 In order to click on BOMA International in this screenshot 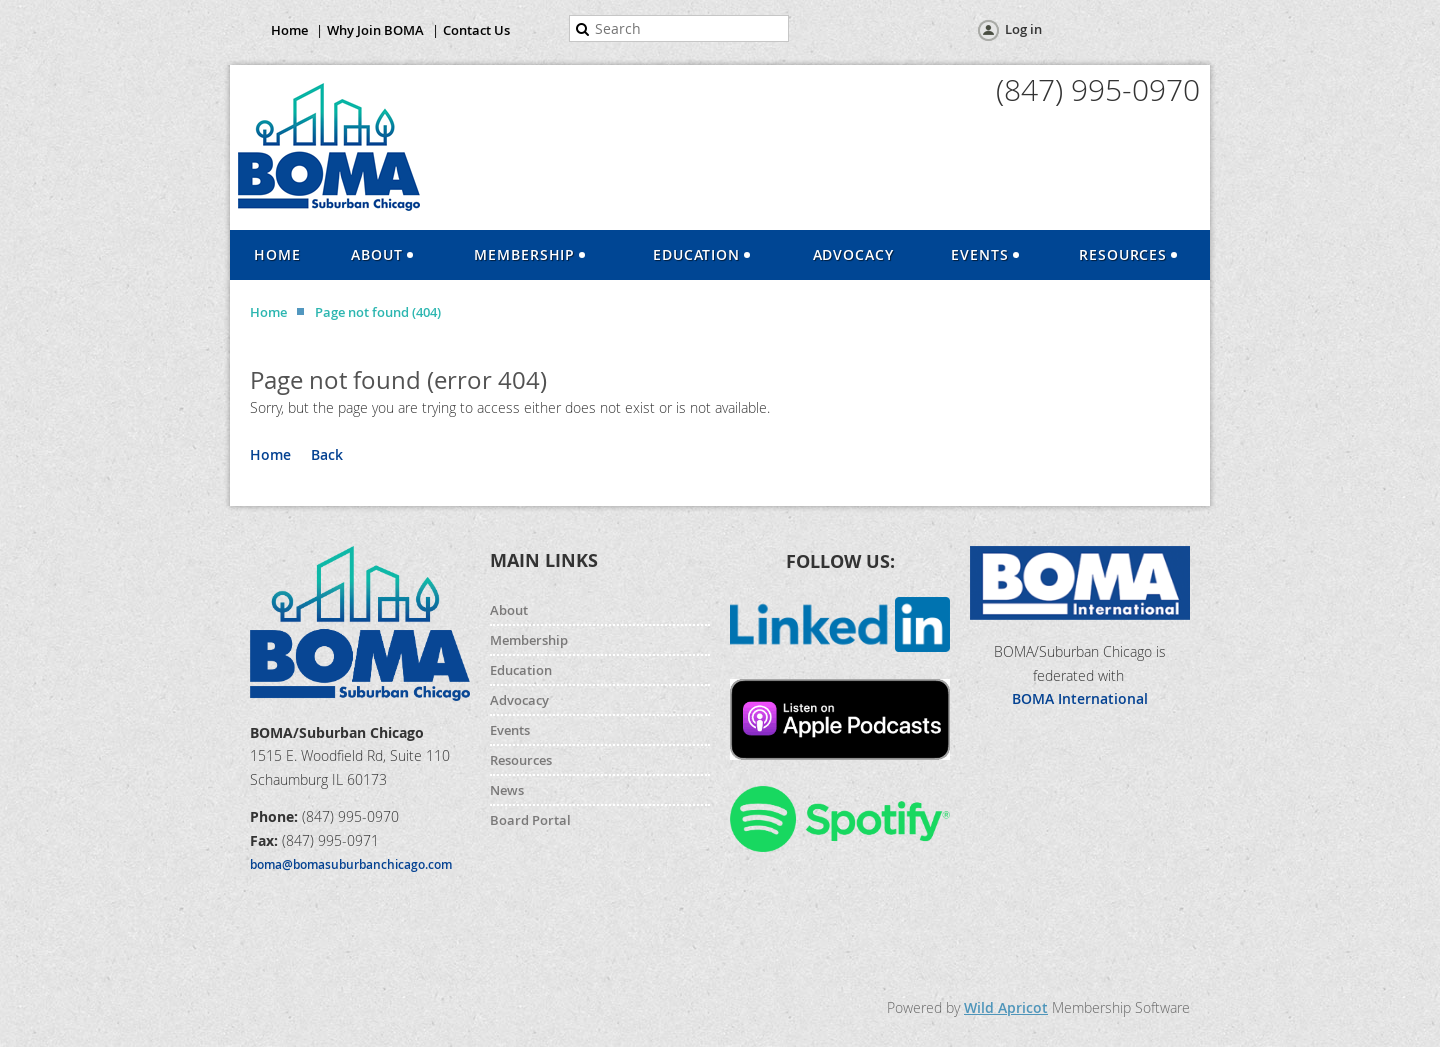, I will do `click(1080, 698)`.